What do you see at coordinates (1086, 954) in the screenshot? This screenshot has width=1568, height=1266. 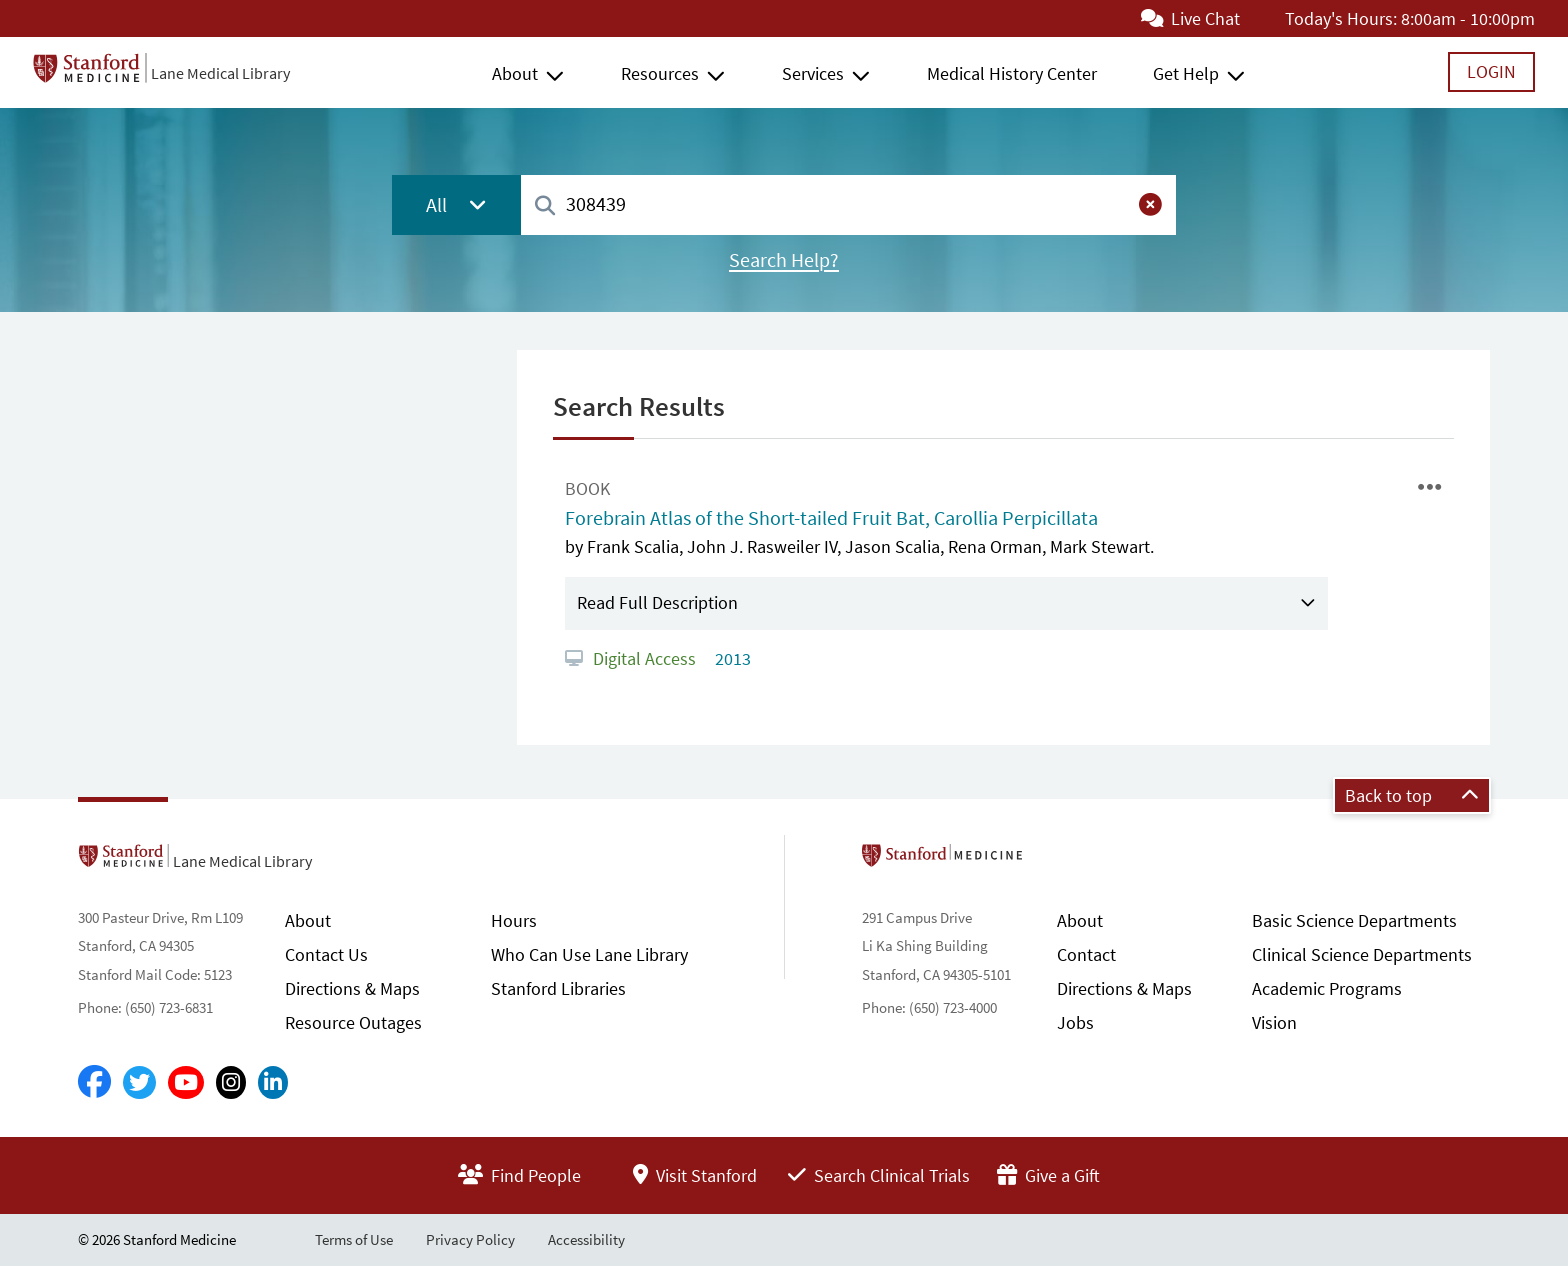 I see `Contact` at bounding box center [1086, 954].